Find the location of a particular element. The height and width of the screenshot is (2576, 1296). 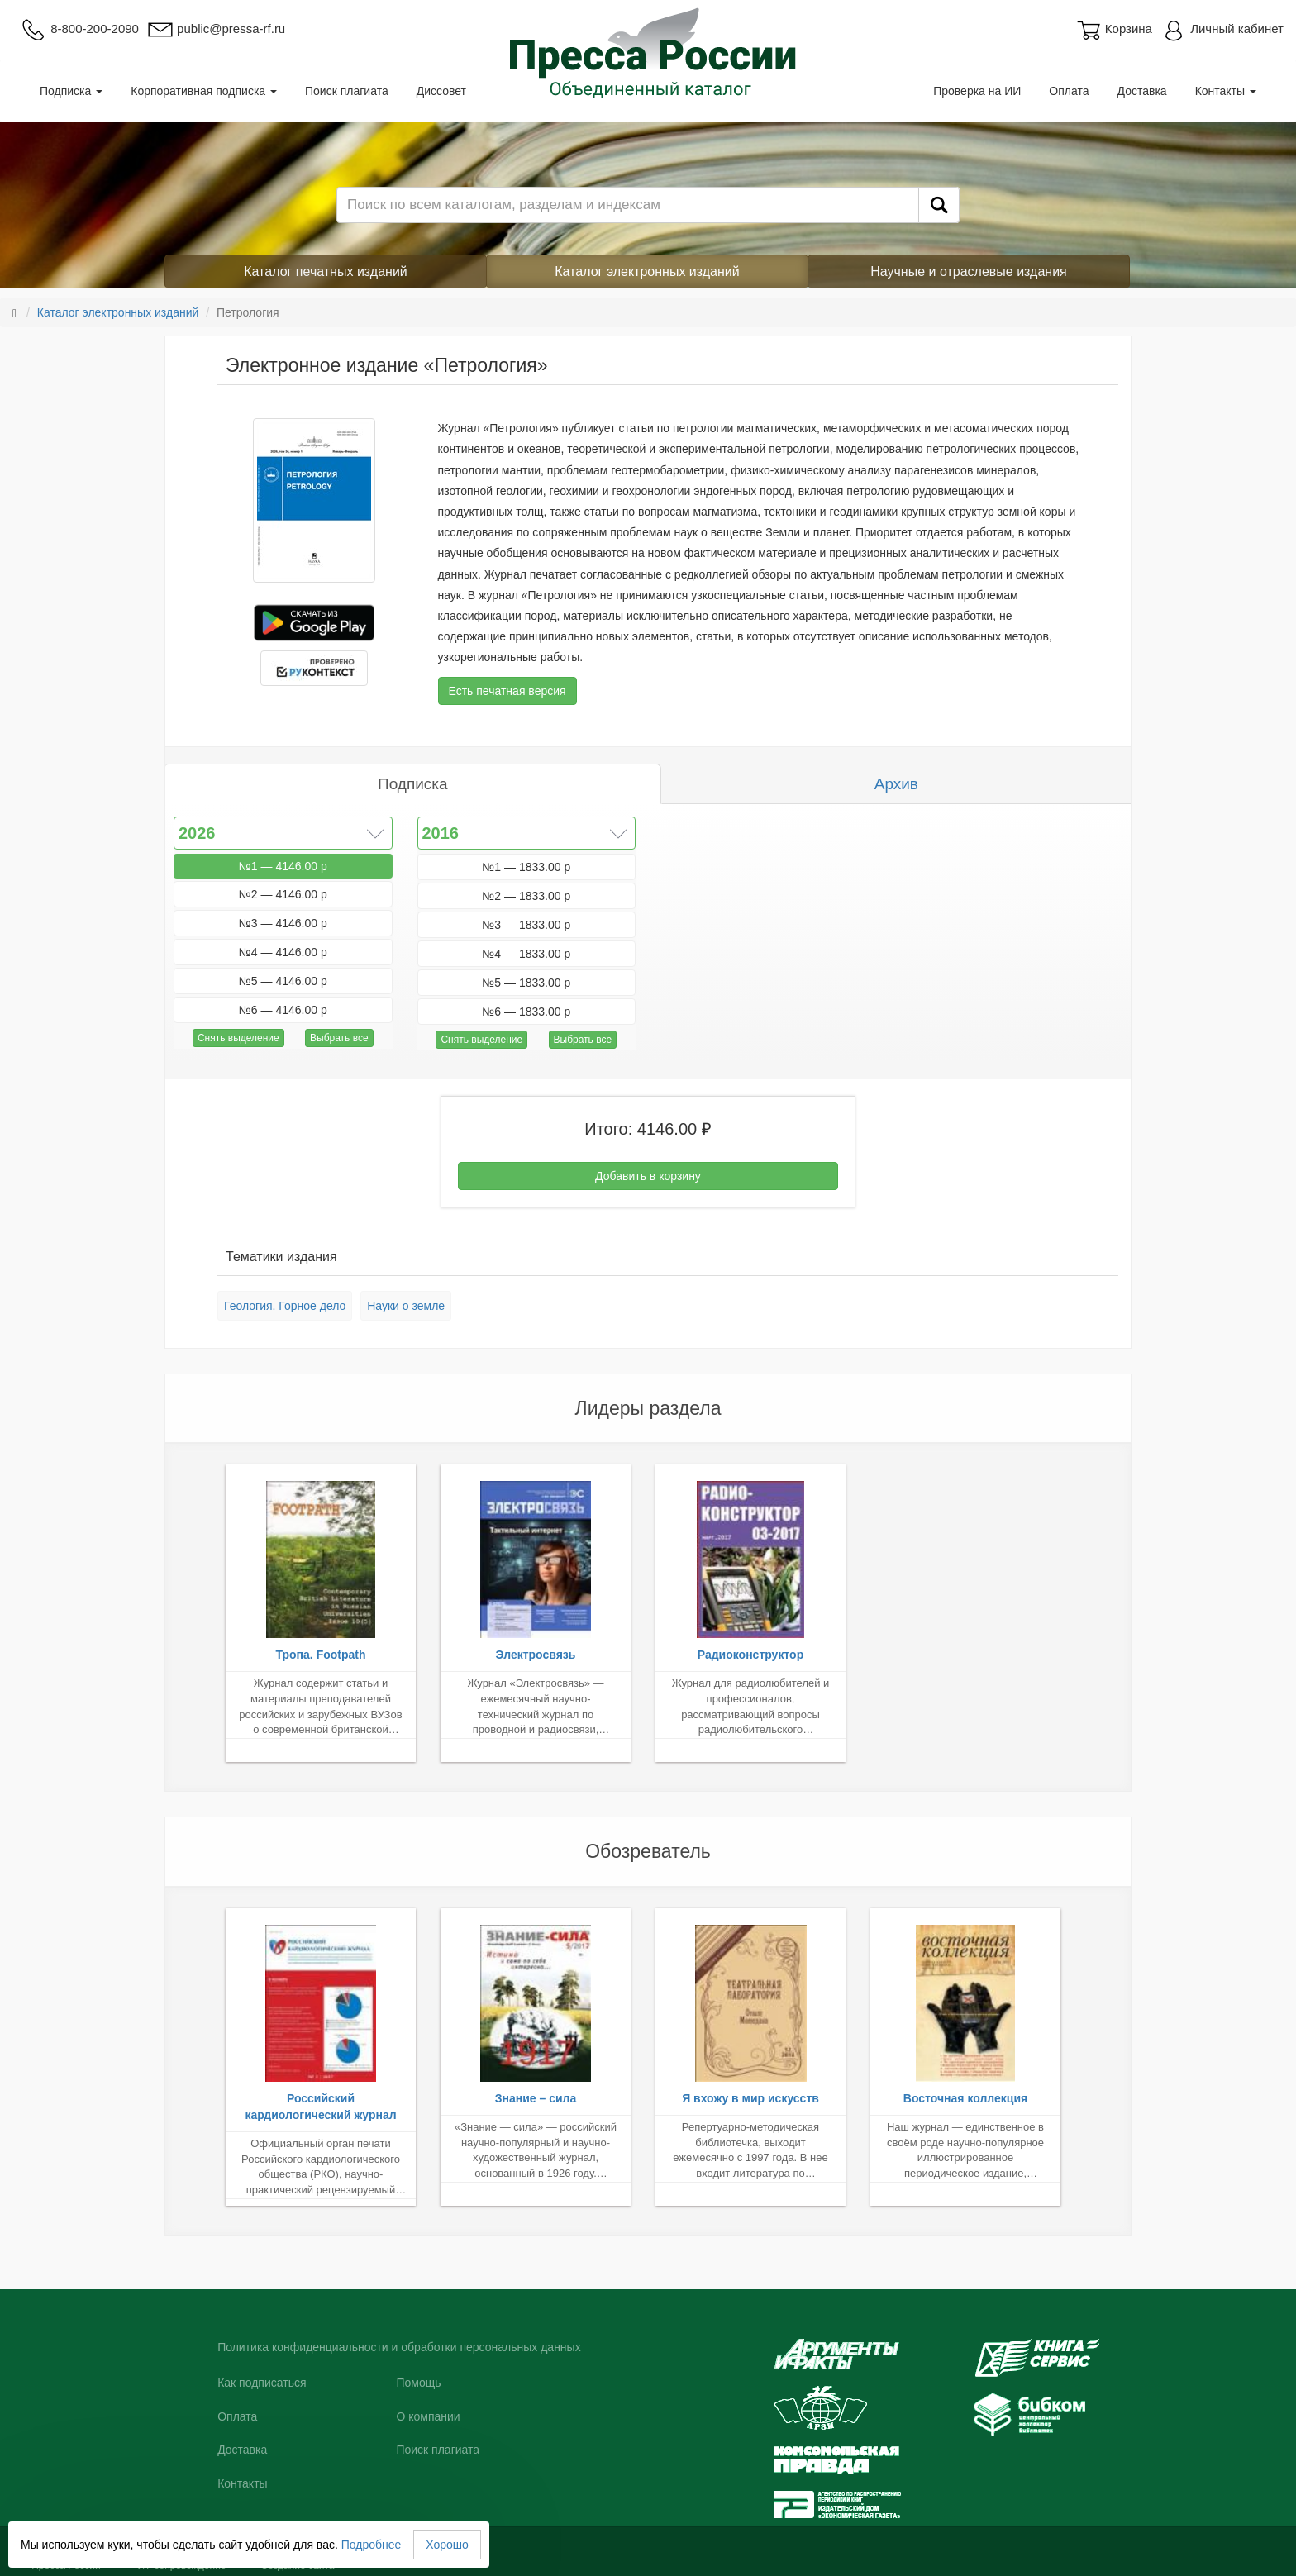

Есть печатная версия is located at coordinates (507, 691).